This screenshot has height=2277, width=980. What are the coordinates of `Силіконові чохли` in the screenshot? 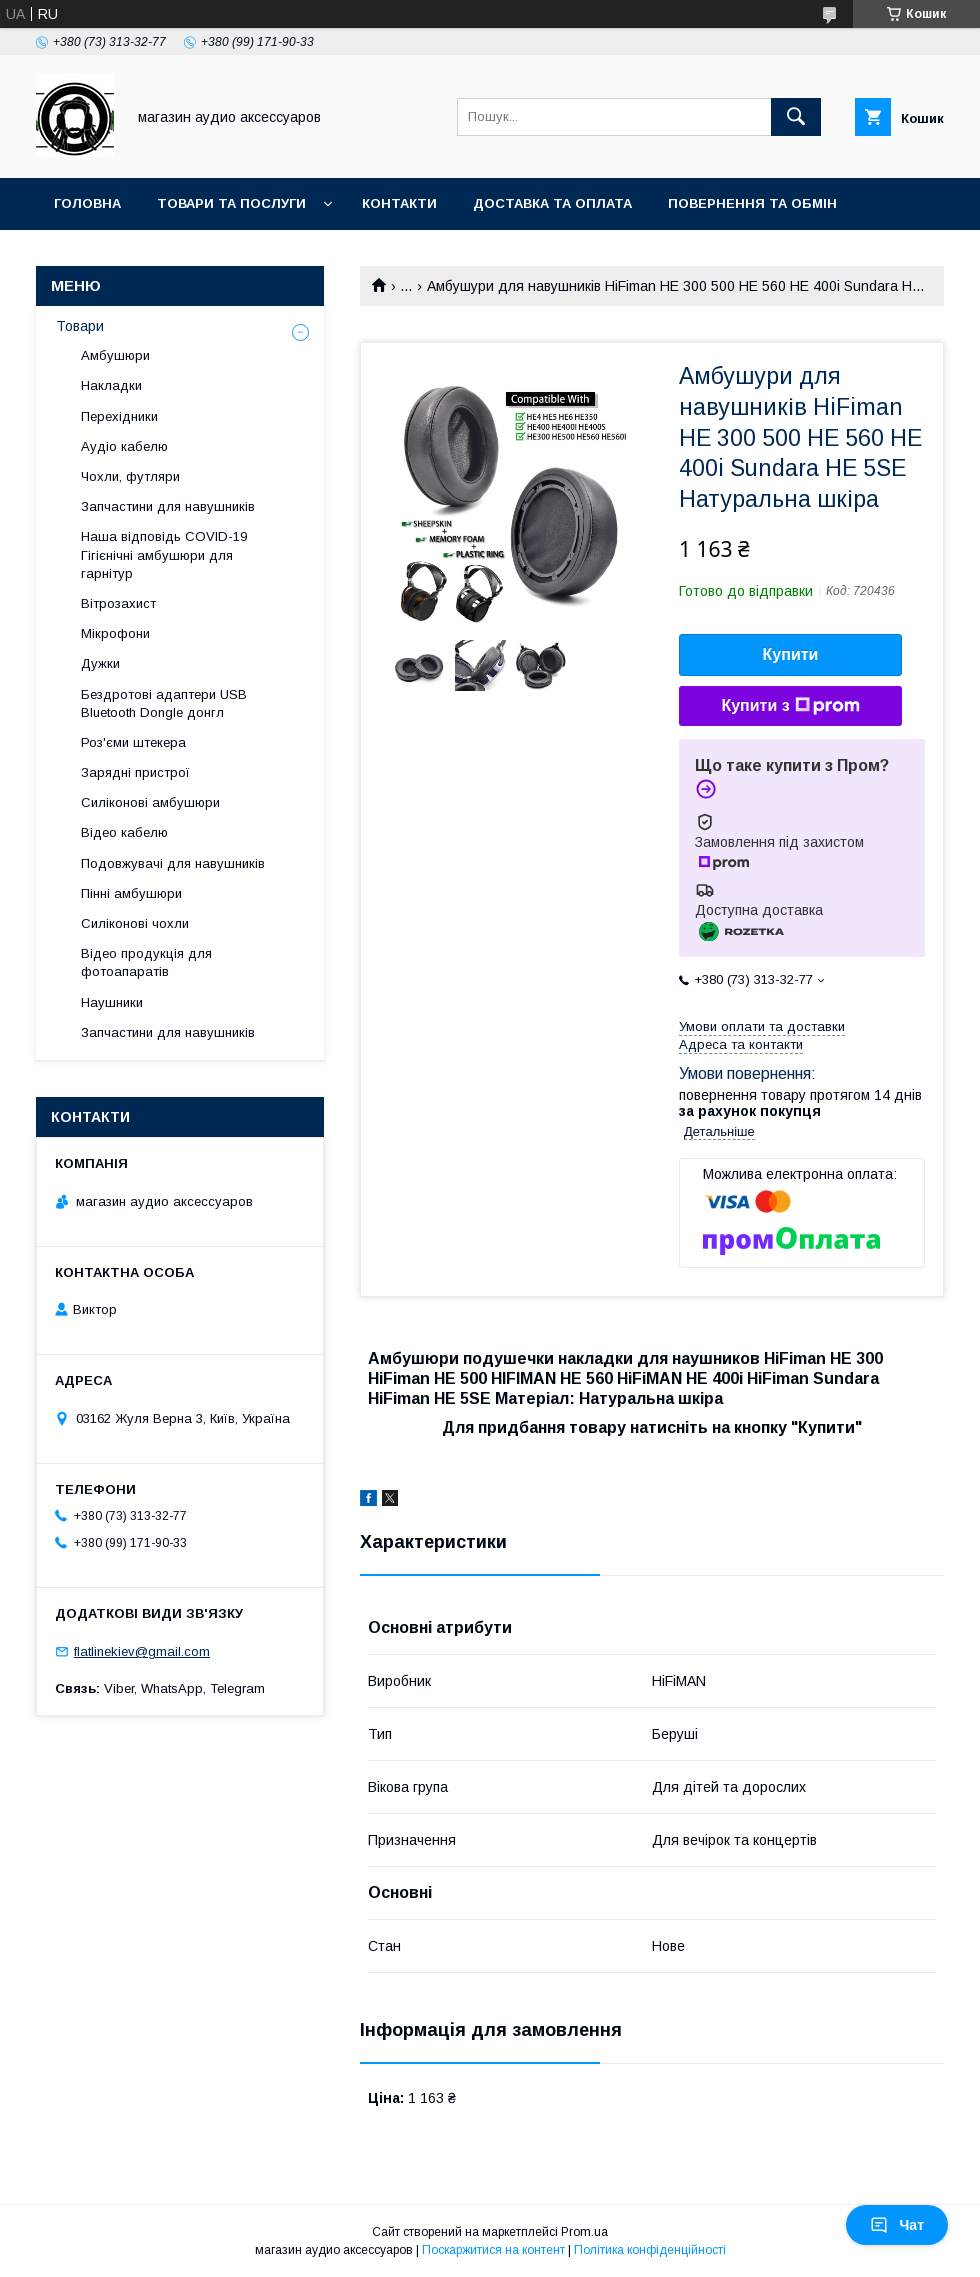 It's located at (135, 923).